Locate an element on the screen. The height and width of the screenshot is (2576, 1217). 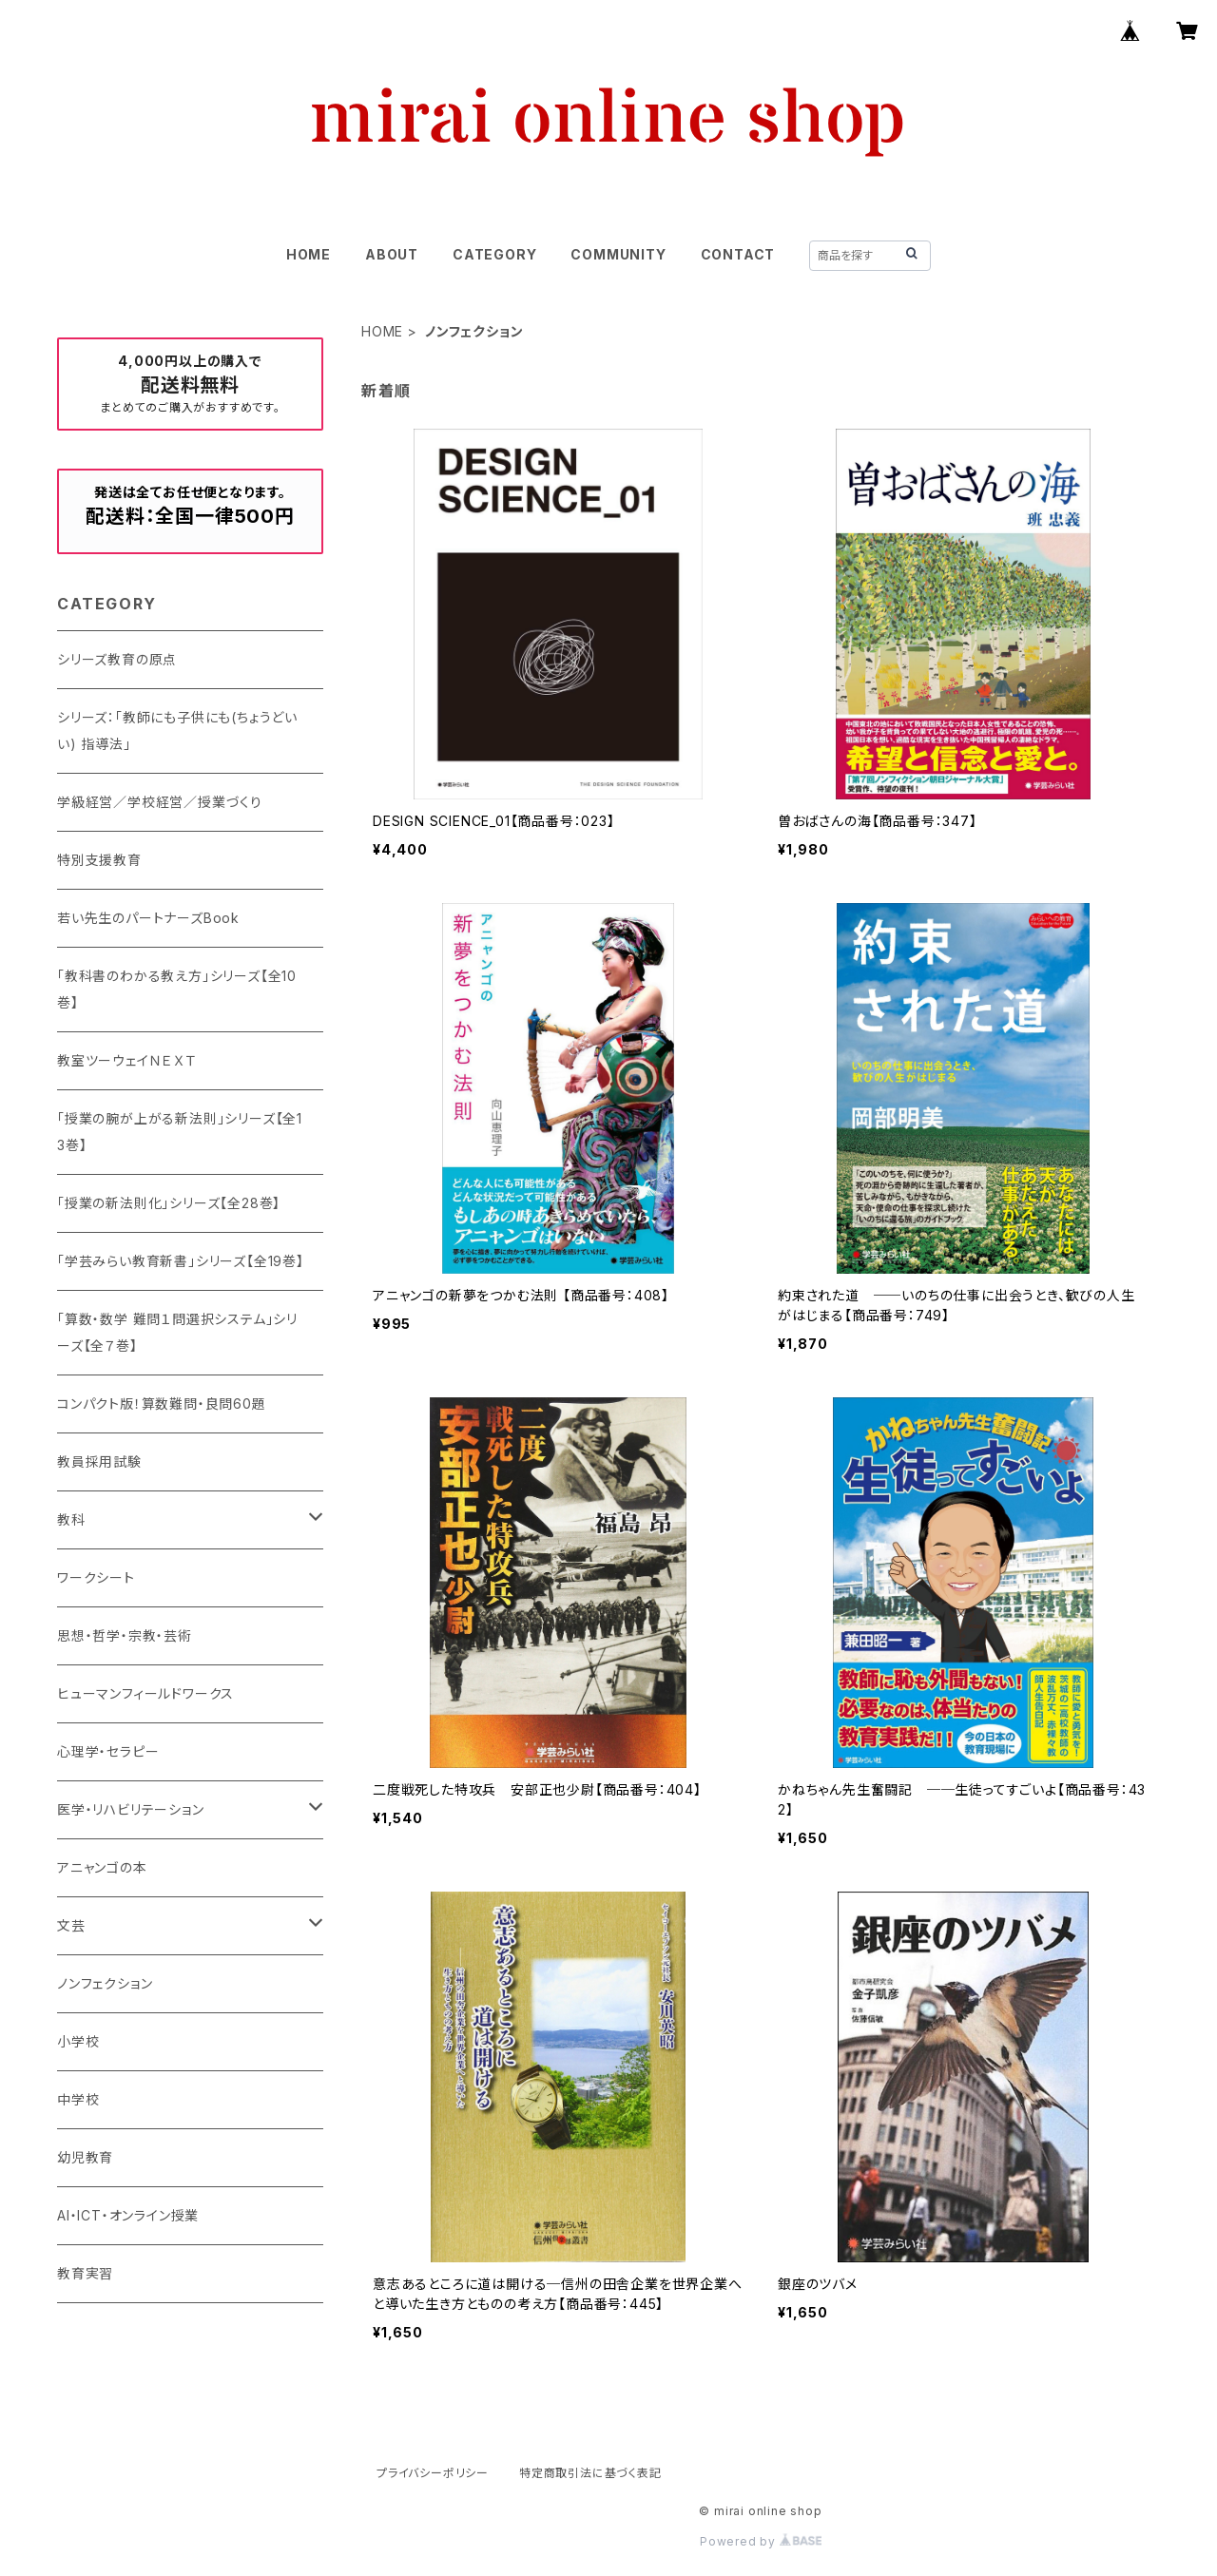
小学校 is located at coordinates (78, 2041).